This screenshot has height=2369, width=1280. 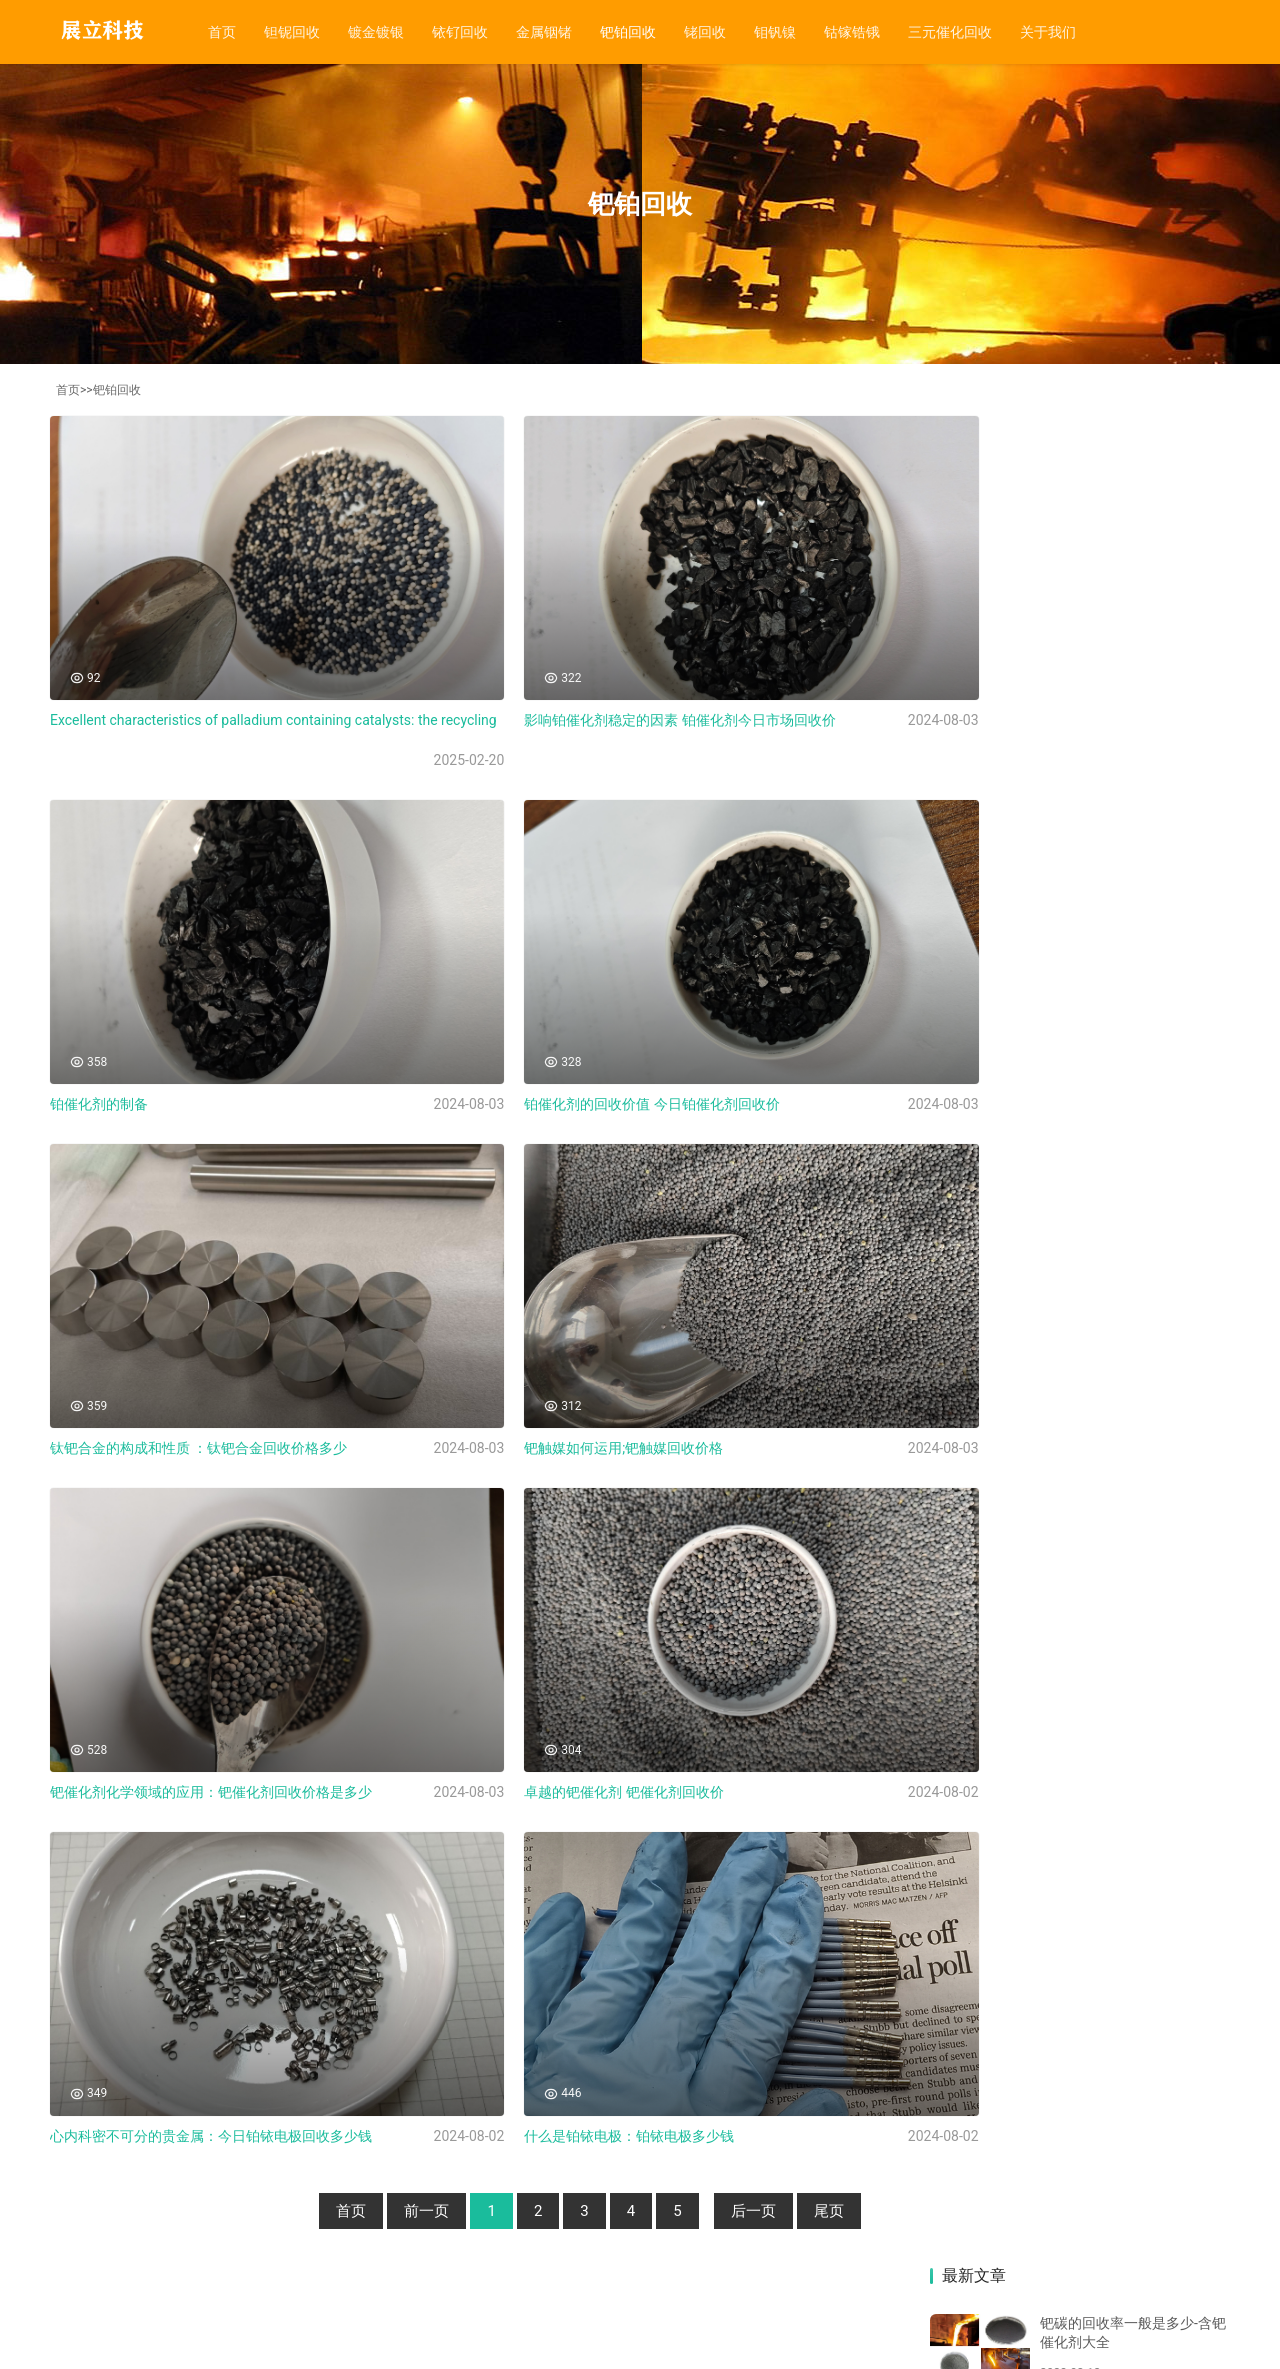 What do you see at coordinates (628, 32) in the screenshot?
I see `钯铂回收` at bounding box center [628, 32].